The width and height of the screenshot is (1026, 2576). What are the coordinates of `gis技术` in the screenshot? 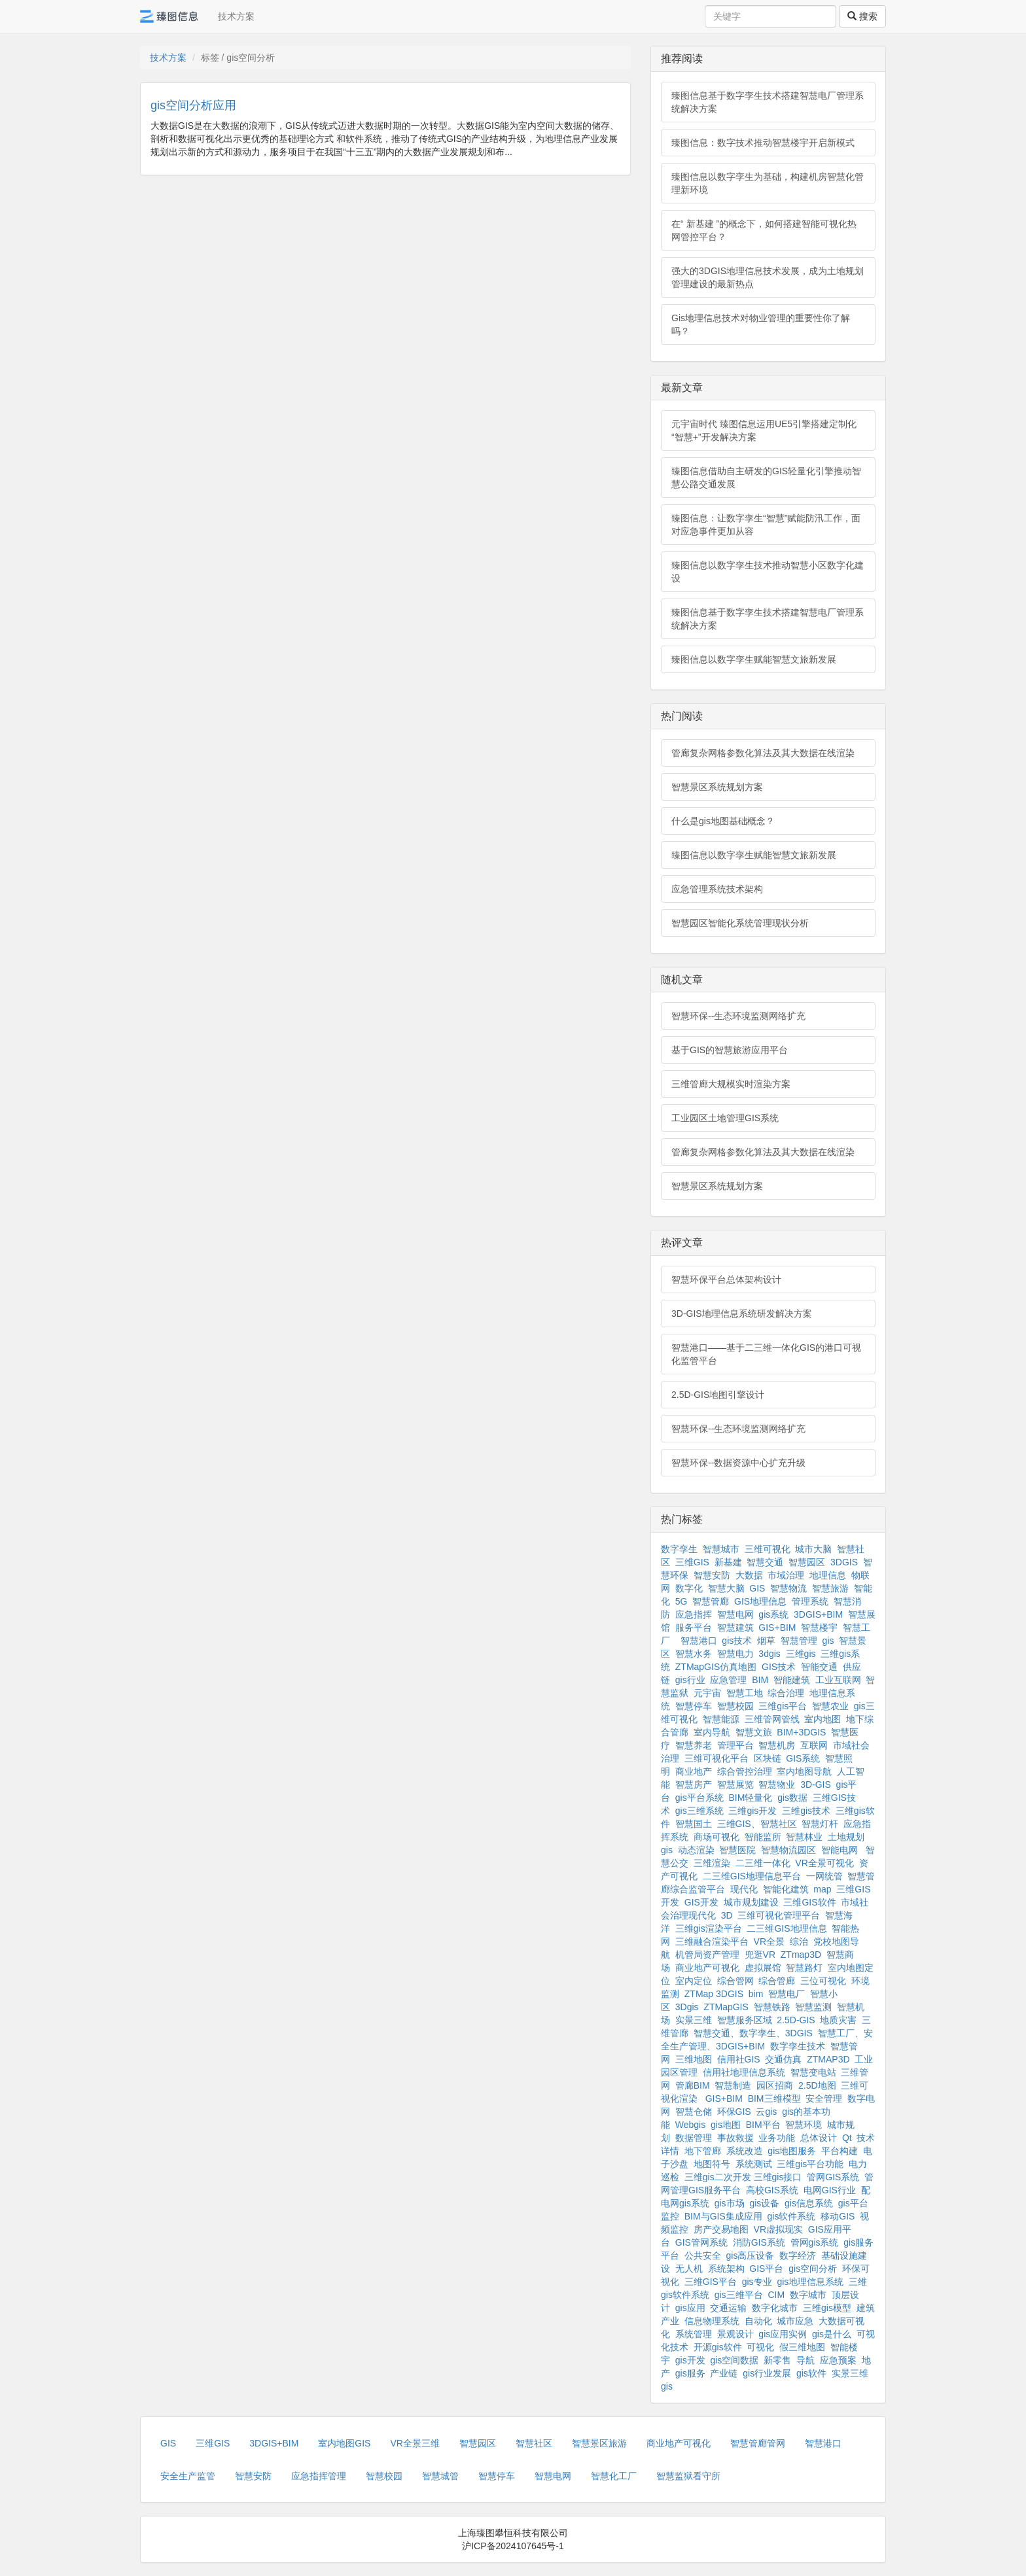 It's located at (737, 1640).